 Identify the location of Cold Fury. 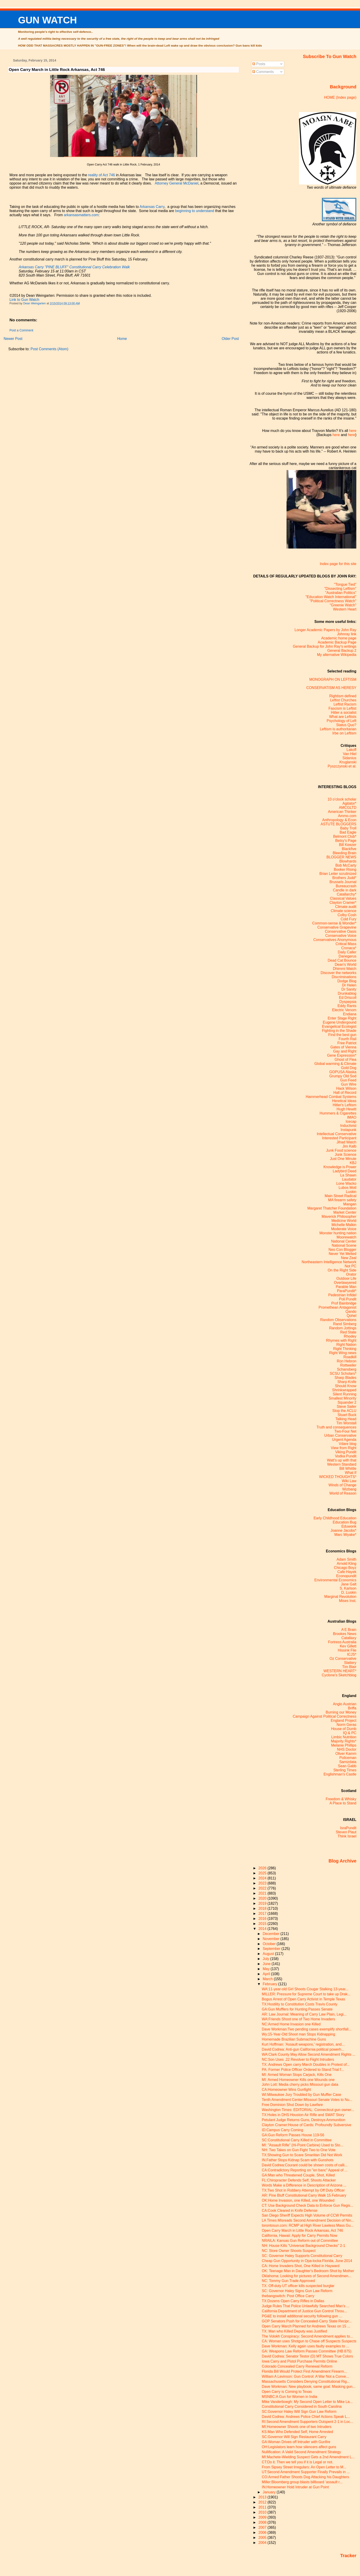
(349, 919).